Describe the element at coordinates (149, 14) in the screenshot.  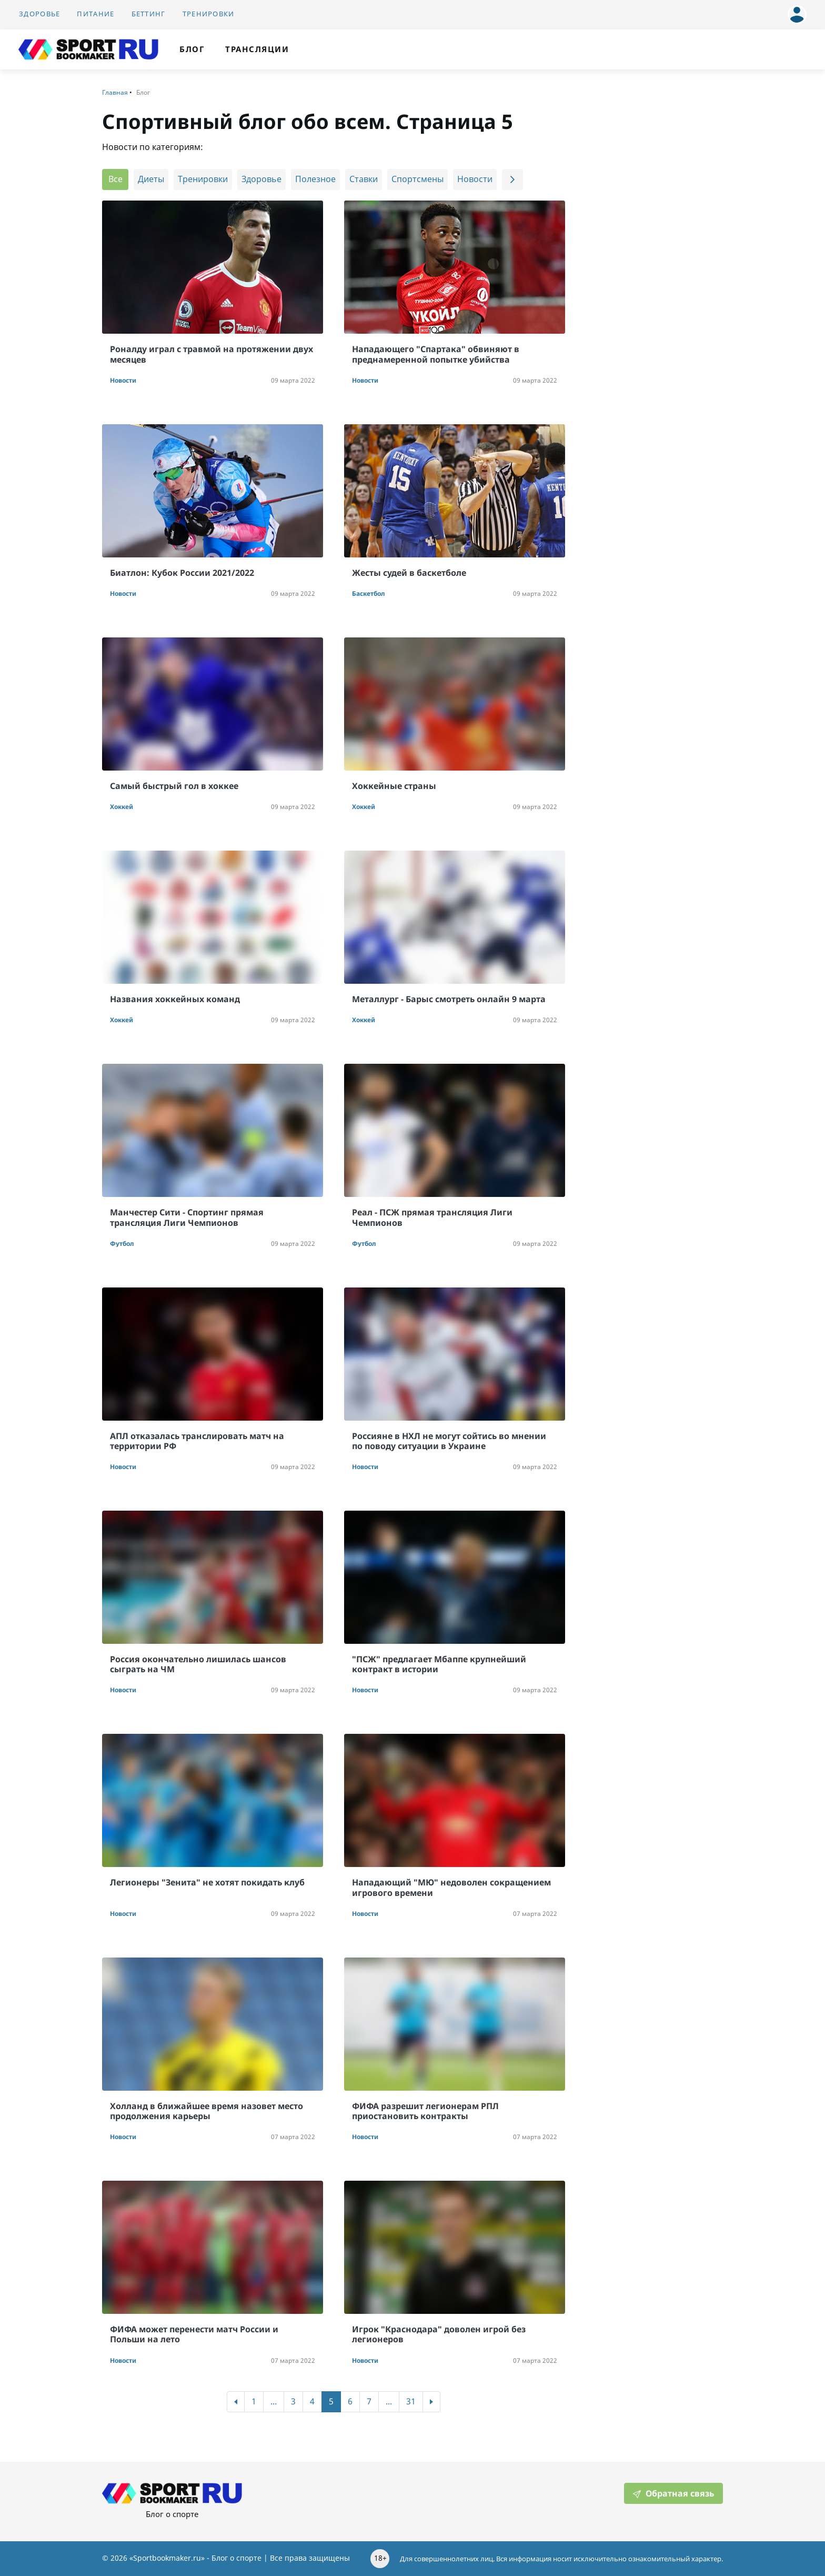
I see `Беттинг` at that location.